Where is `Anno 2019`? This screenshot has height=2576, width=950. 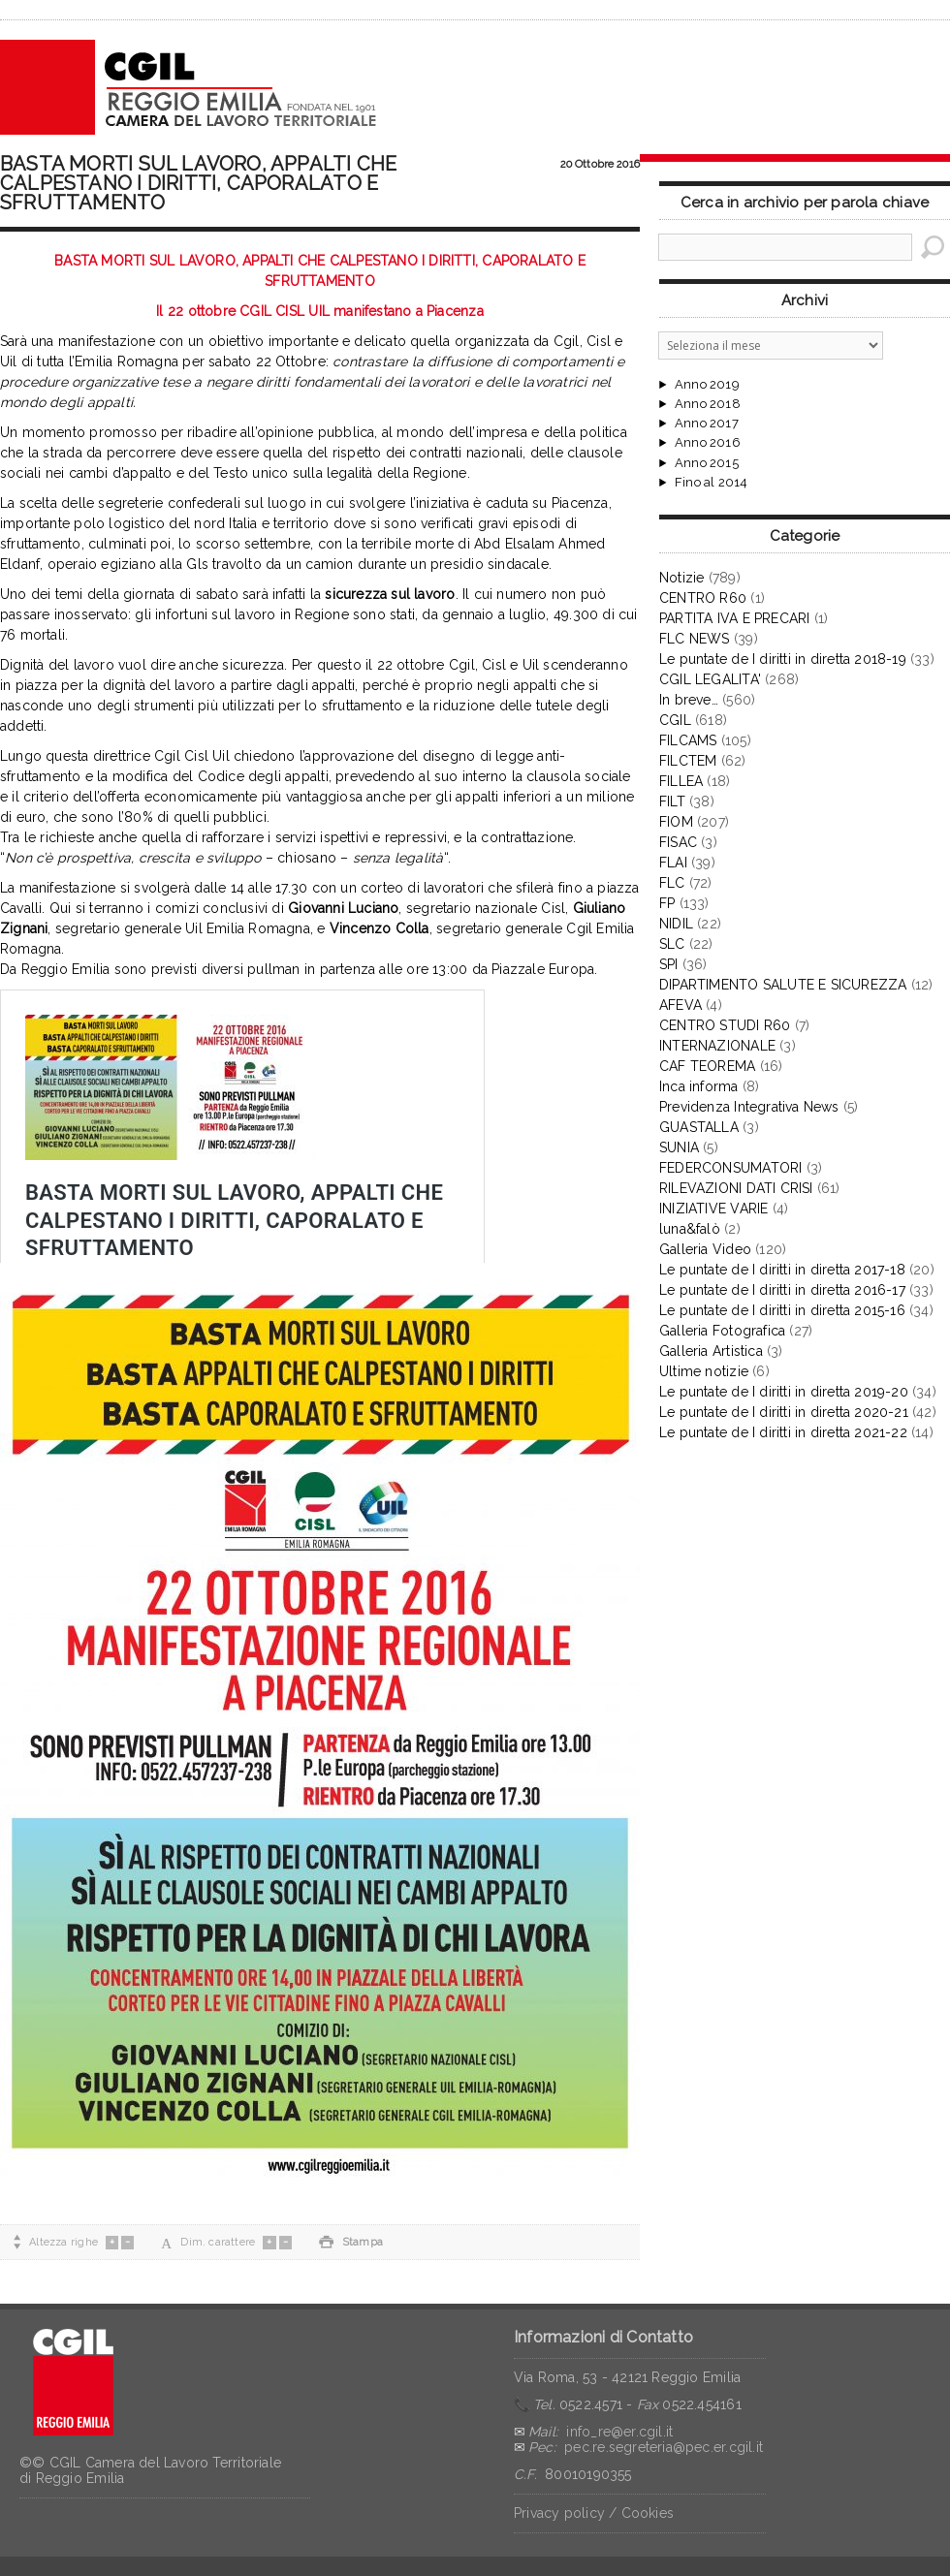 Anno 2019 is located at coordinates (707, 385).